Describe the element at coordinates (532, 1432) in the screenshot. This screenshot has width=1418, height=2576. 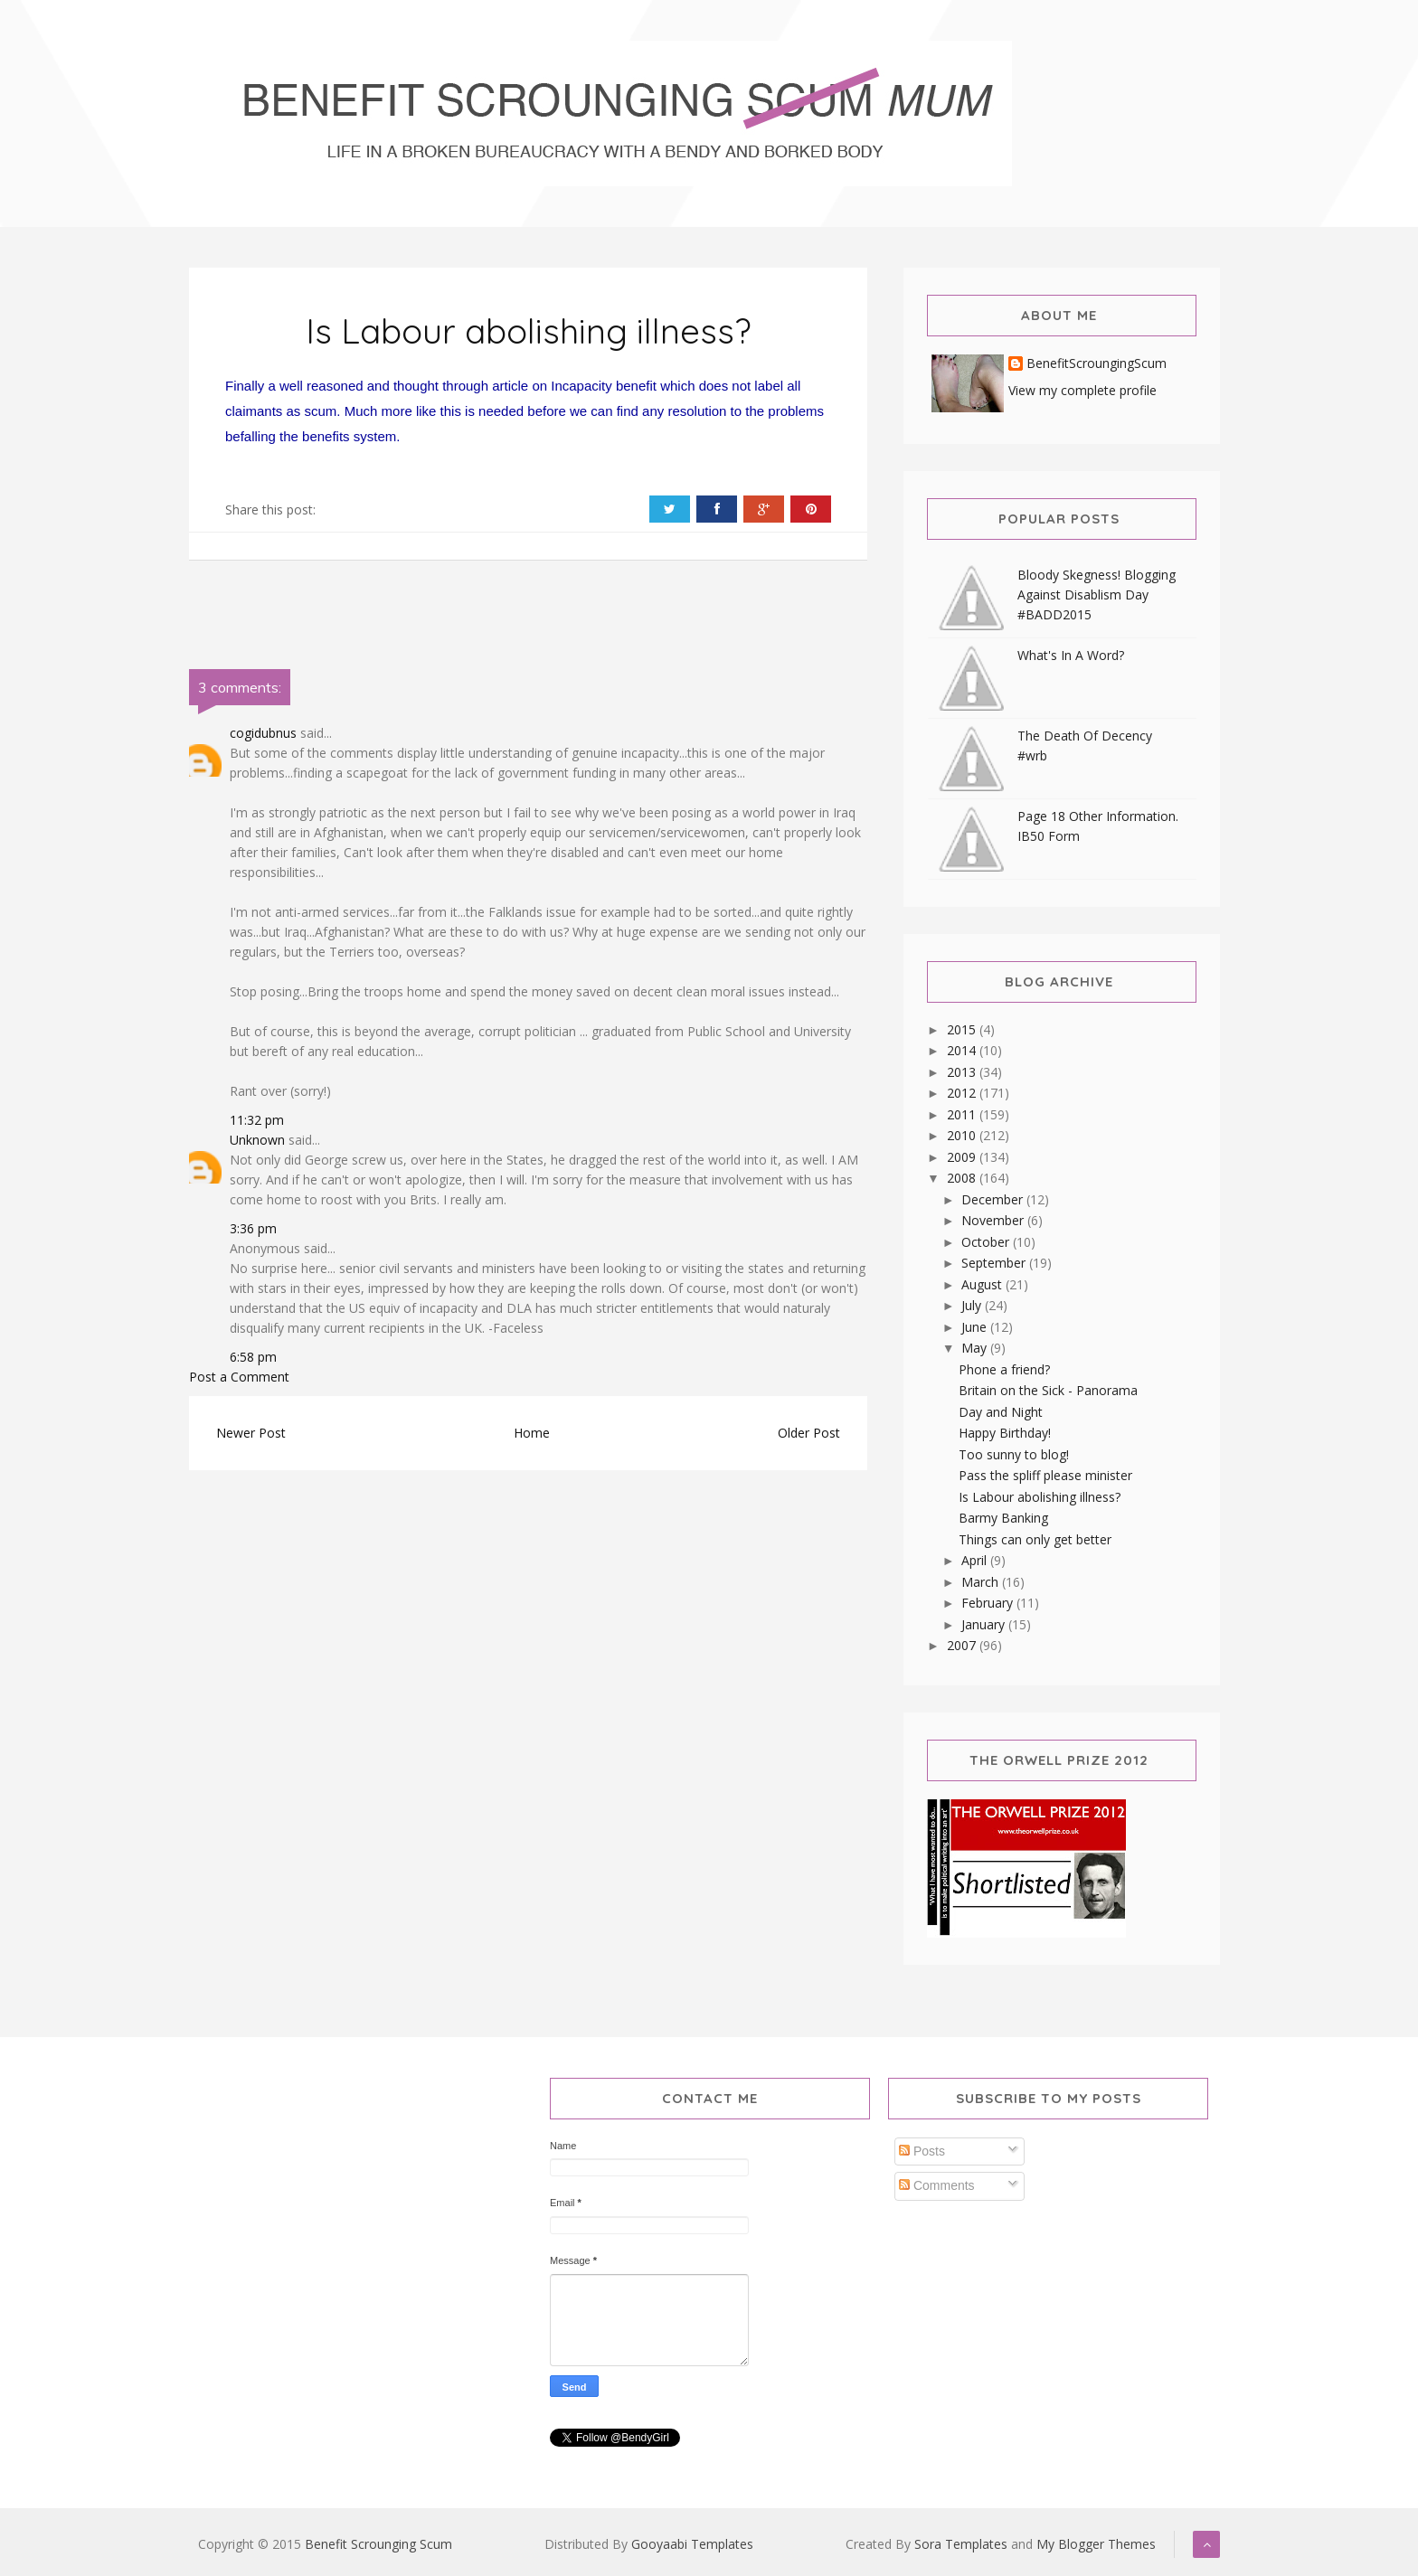
I see `Home` at that location.